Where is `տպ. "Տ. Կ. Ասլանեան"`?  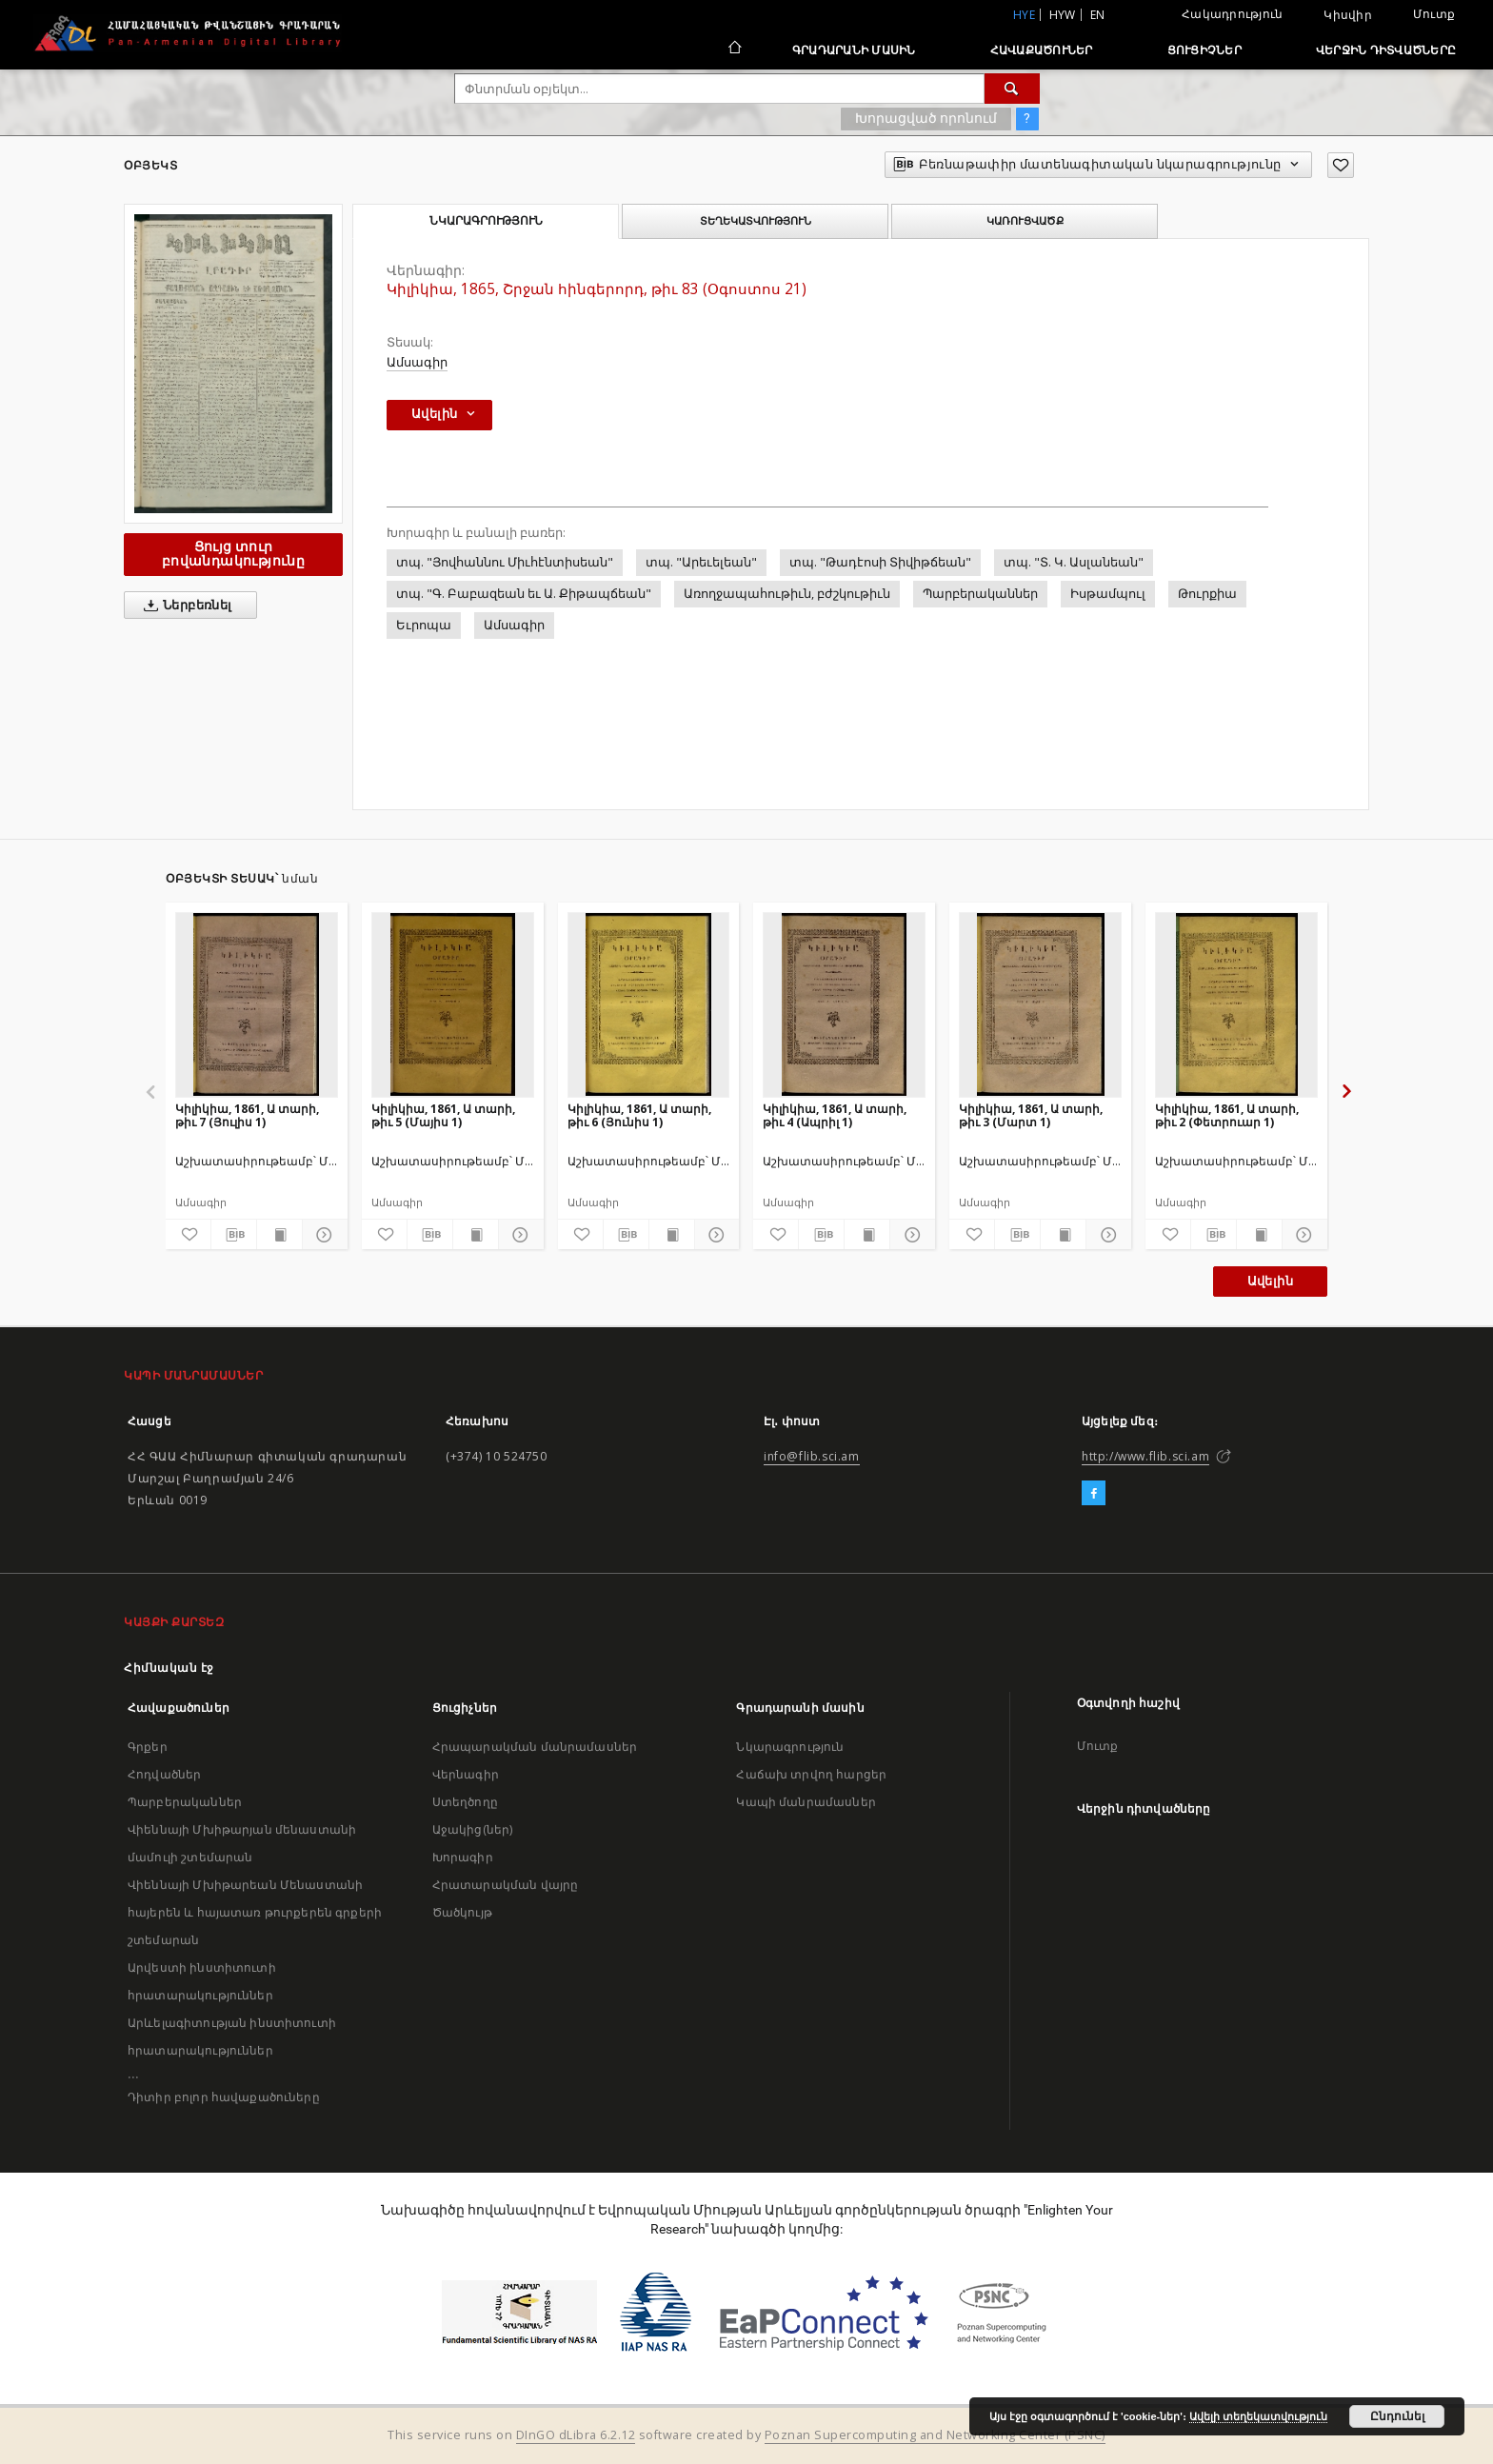 տպ. "Տ. Կ. Ասլանեան" is located at coordinates (1074, 562).